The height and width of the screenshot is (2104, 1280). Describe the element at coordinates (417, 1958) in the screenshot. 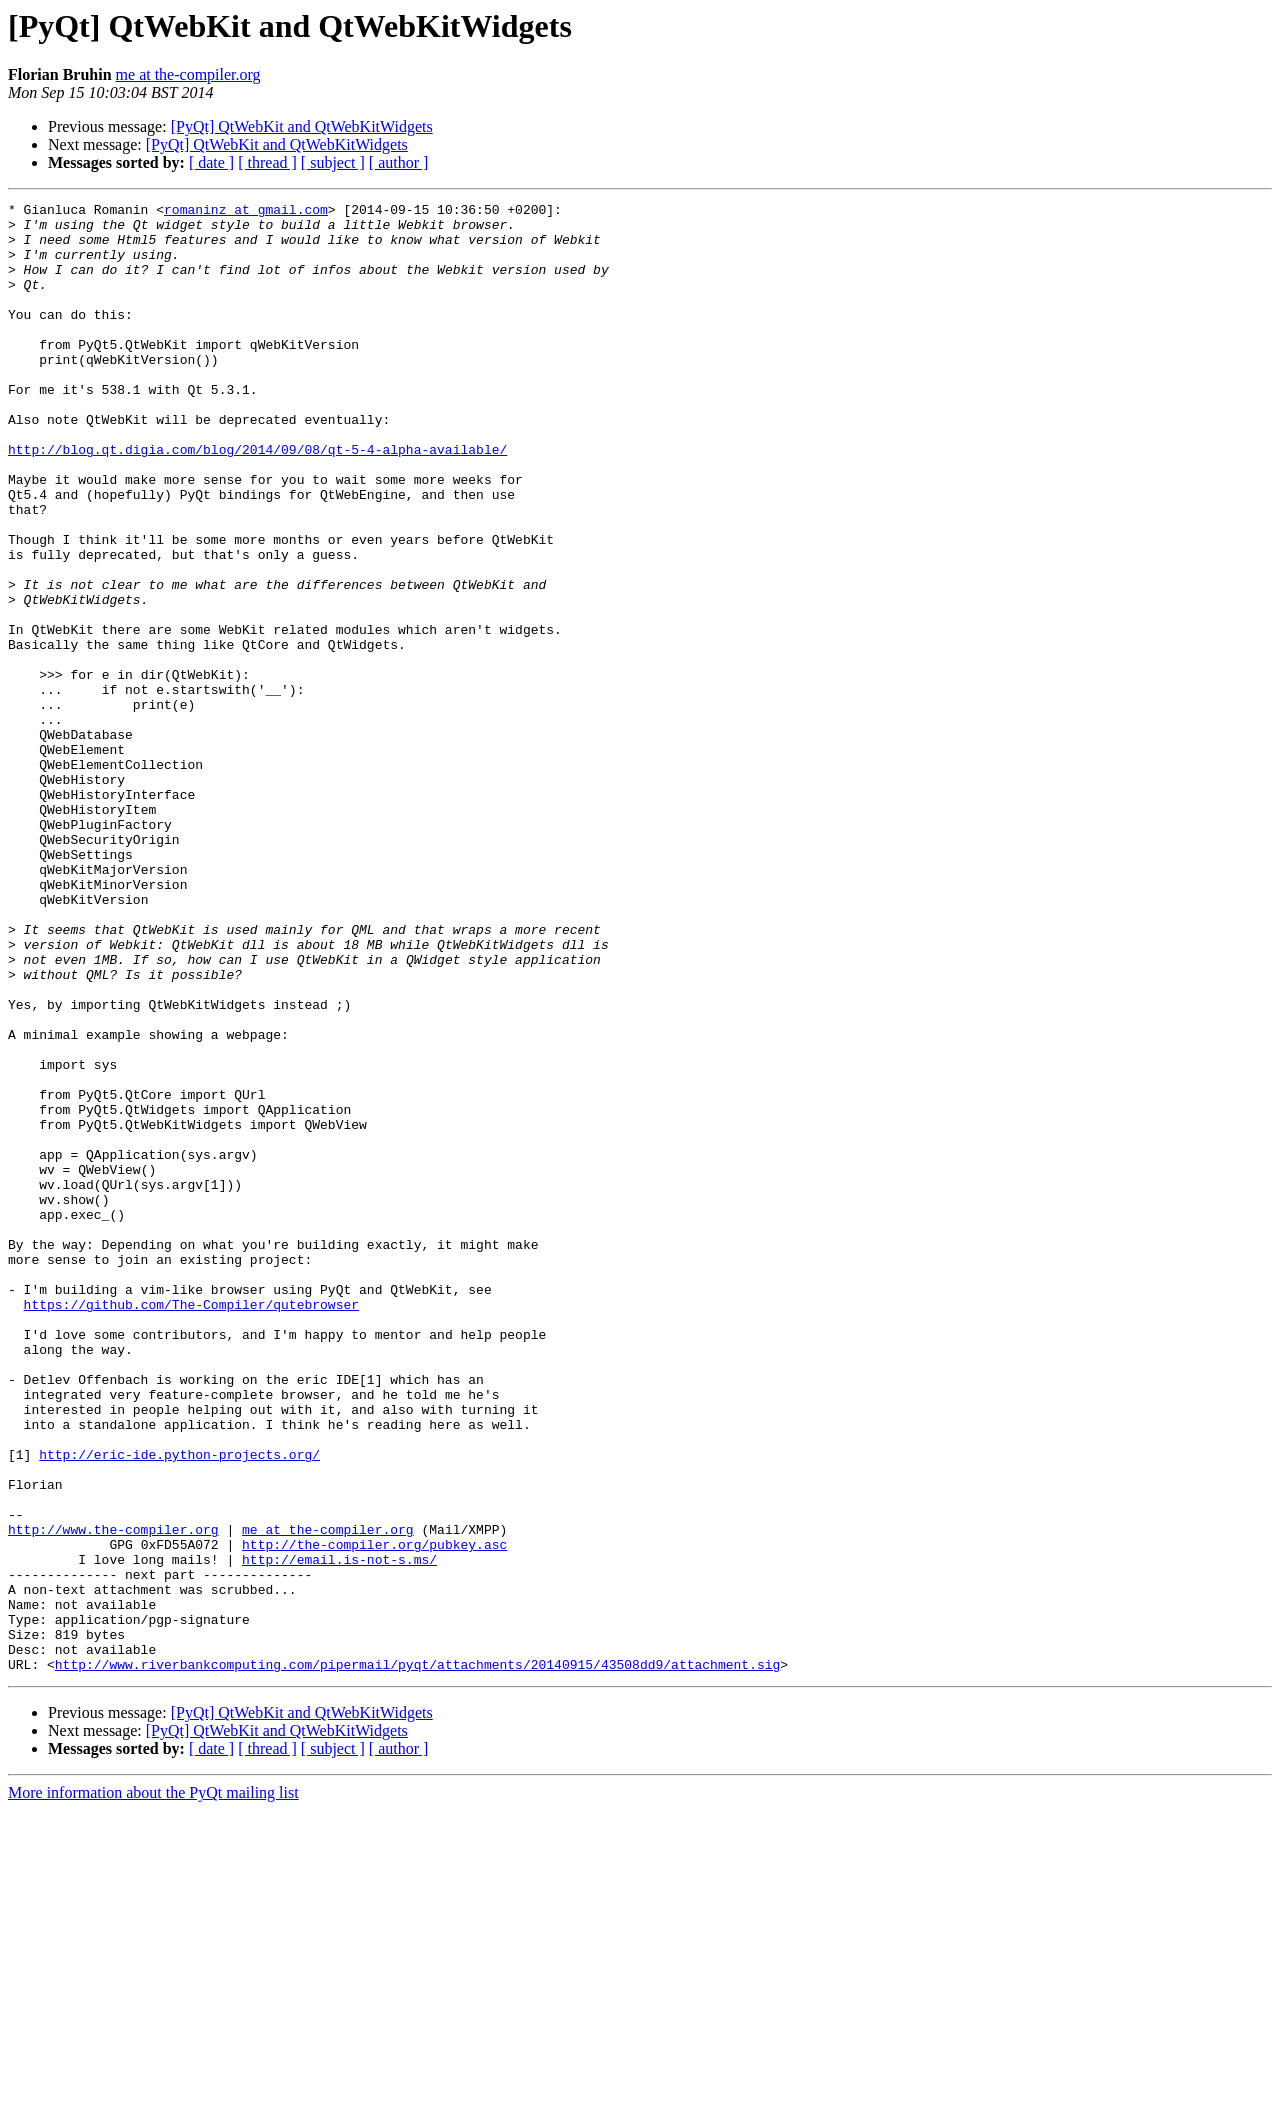

I see `http://www.riverbankcomputing.com/pipermail/pyqt/attachments/20140915/43508dd9/attachment.sig` at that location.